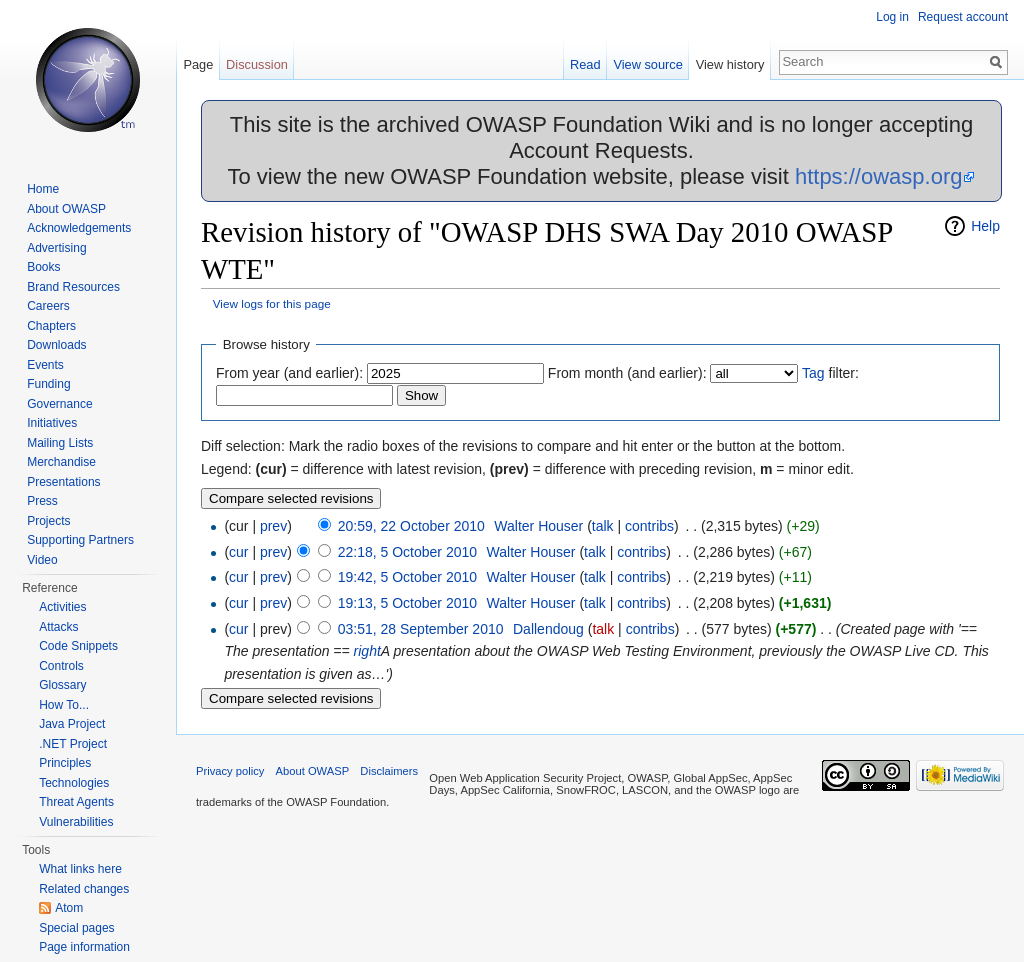 This screenshot has height=962, width=1024. I want to click on Mailing Lists, so click(60, 443).